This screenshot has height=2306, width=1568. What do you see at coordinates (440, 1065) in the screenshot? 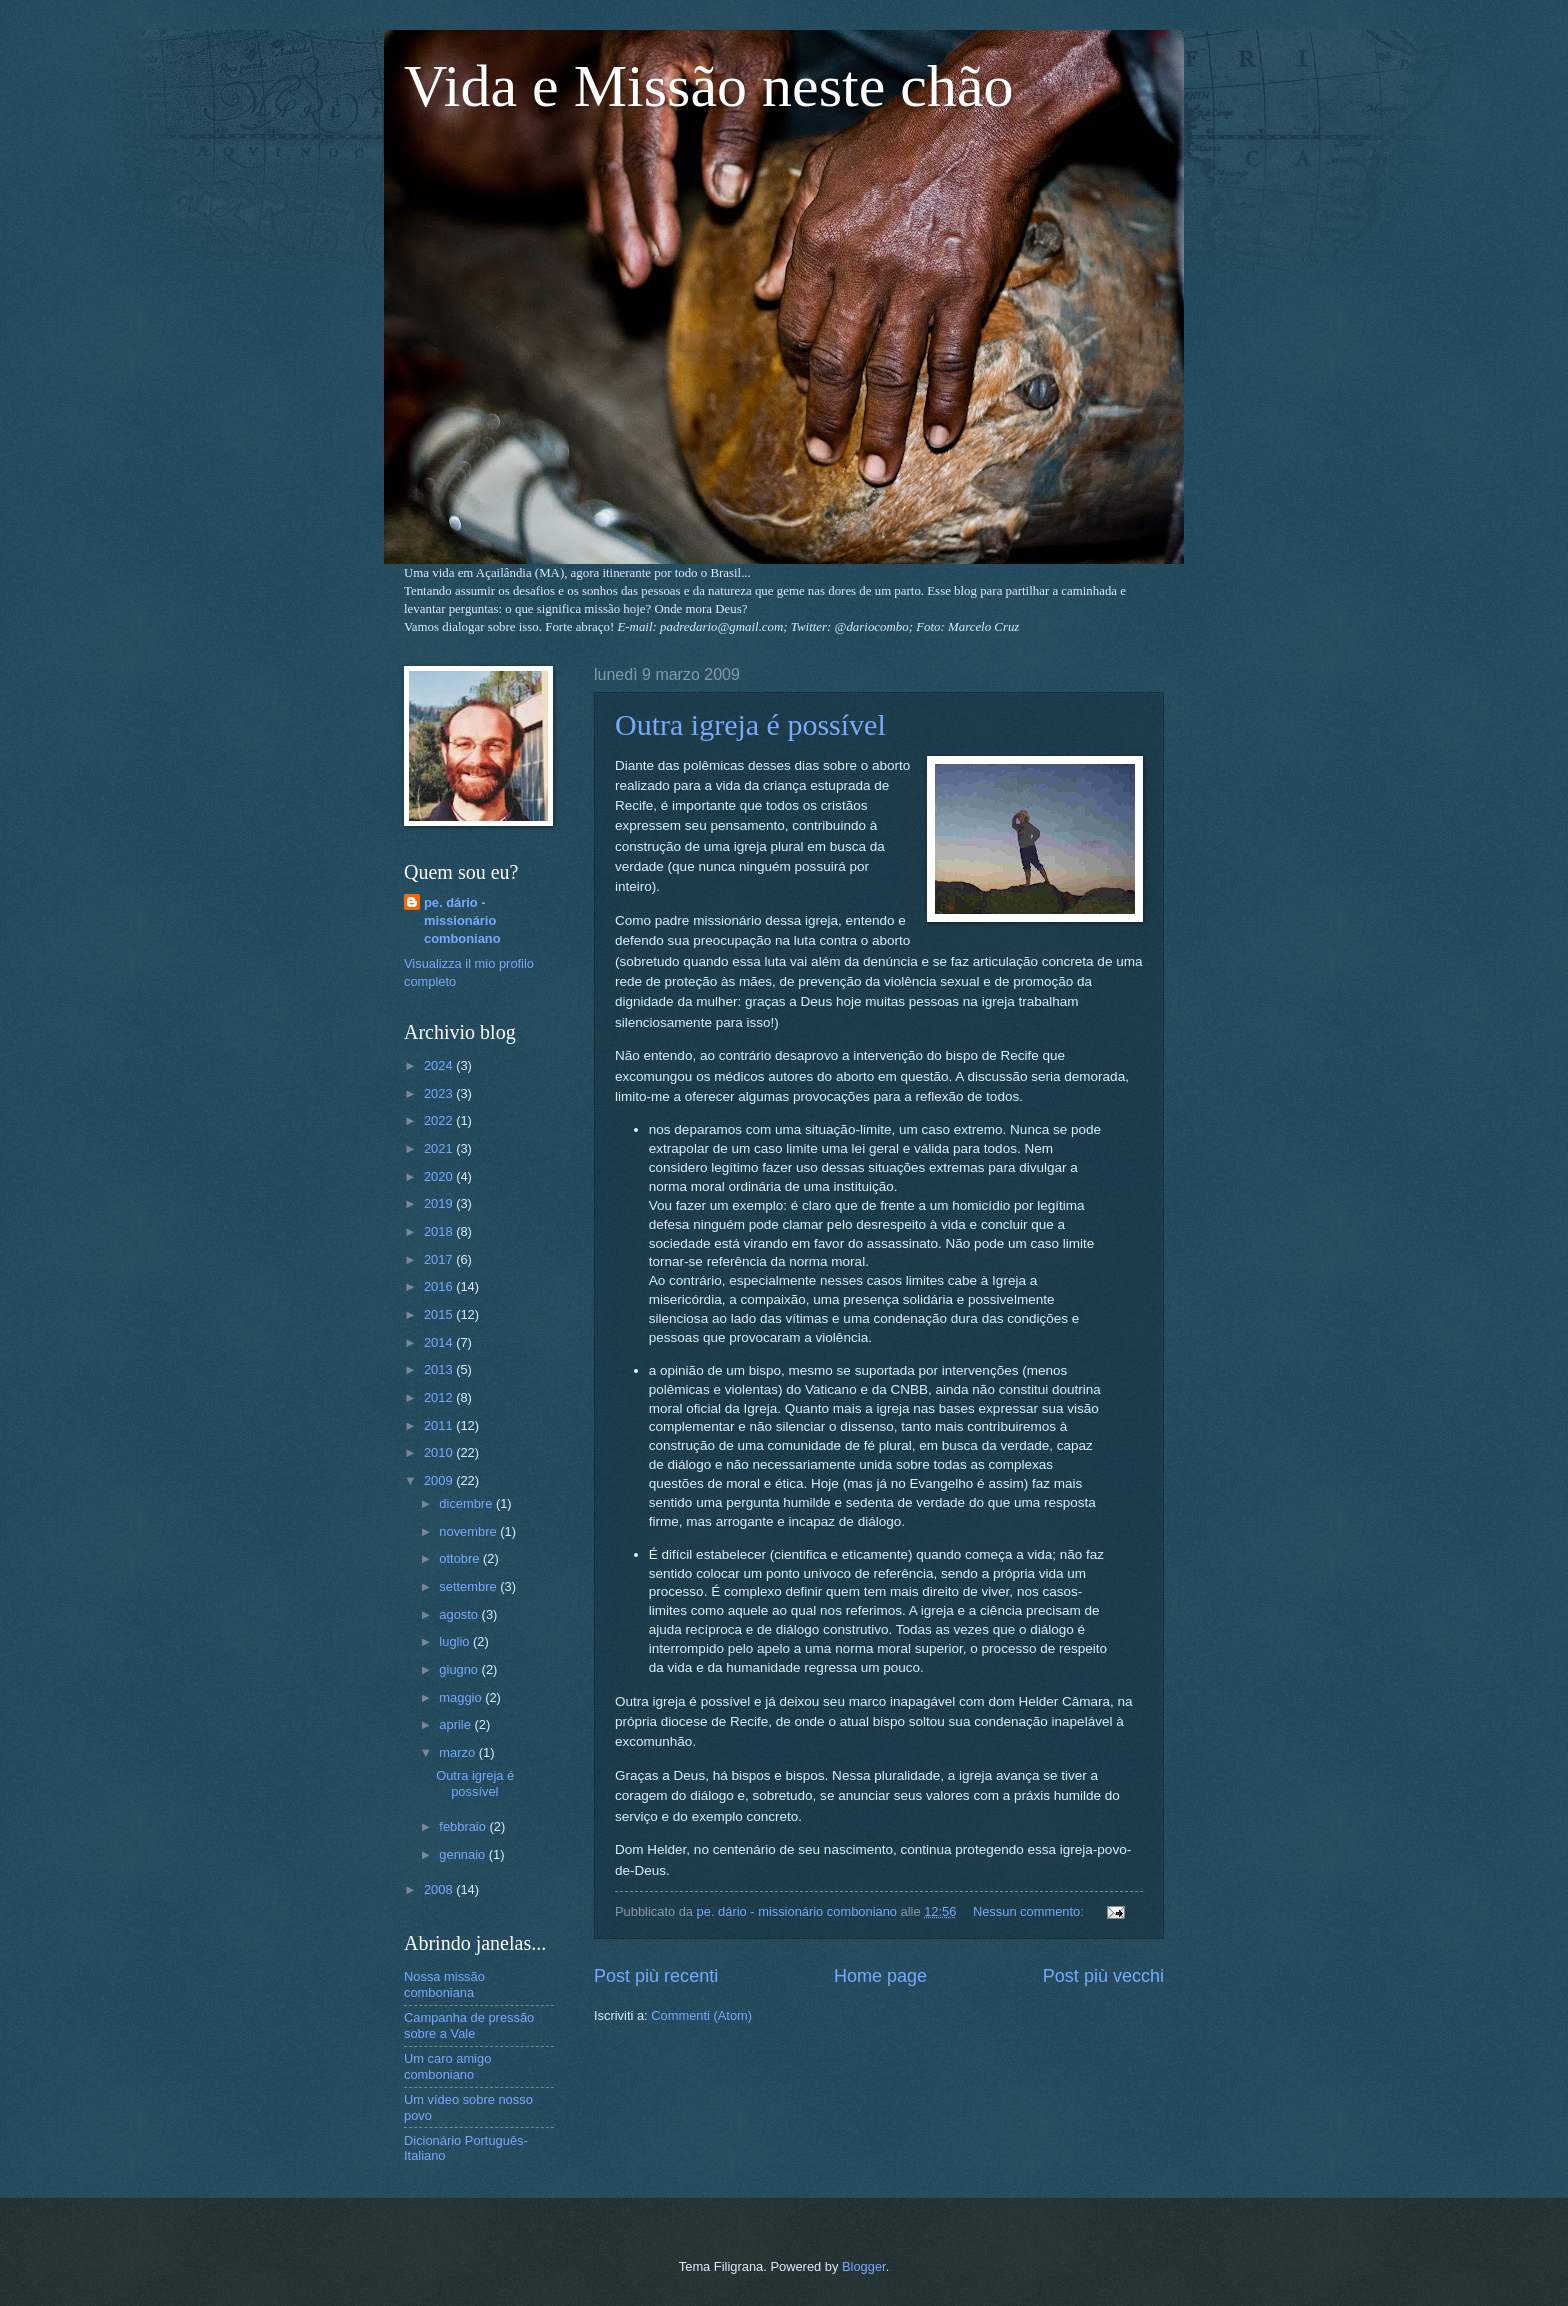
I see `2024` at bounding box center [440, 1065].